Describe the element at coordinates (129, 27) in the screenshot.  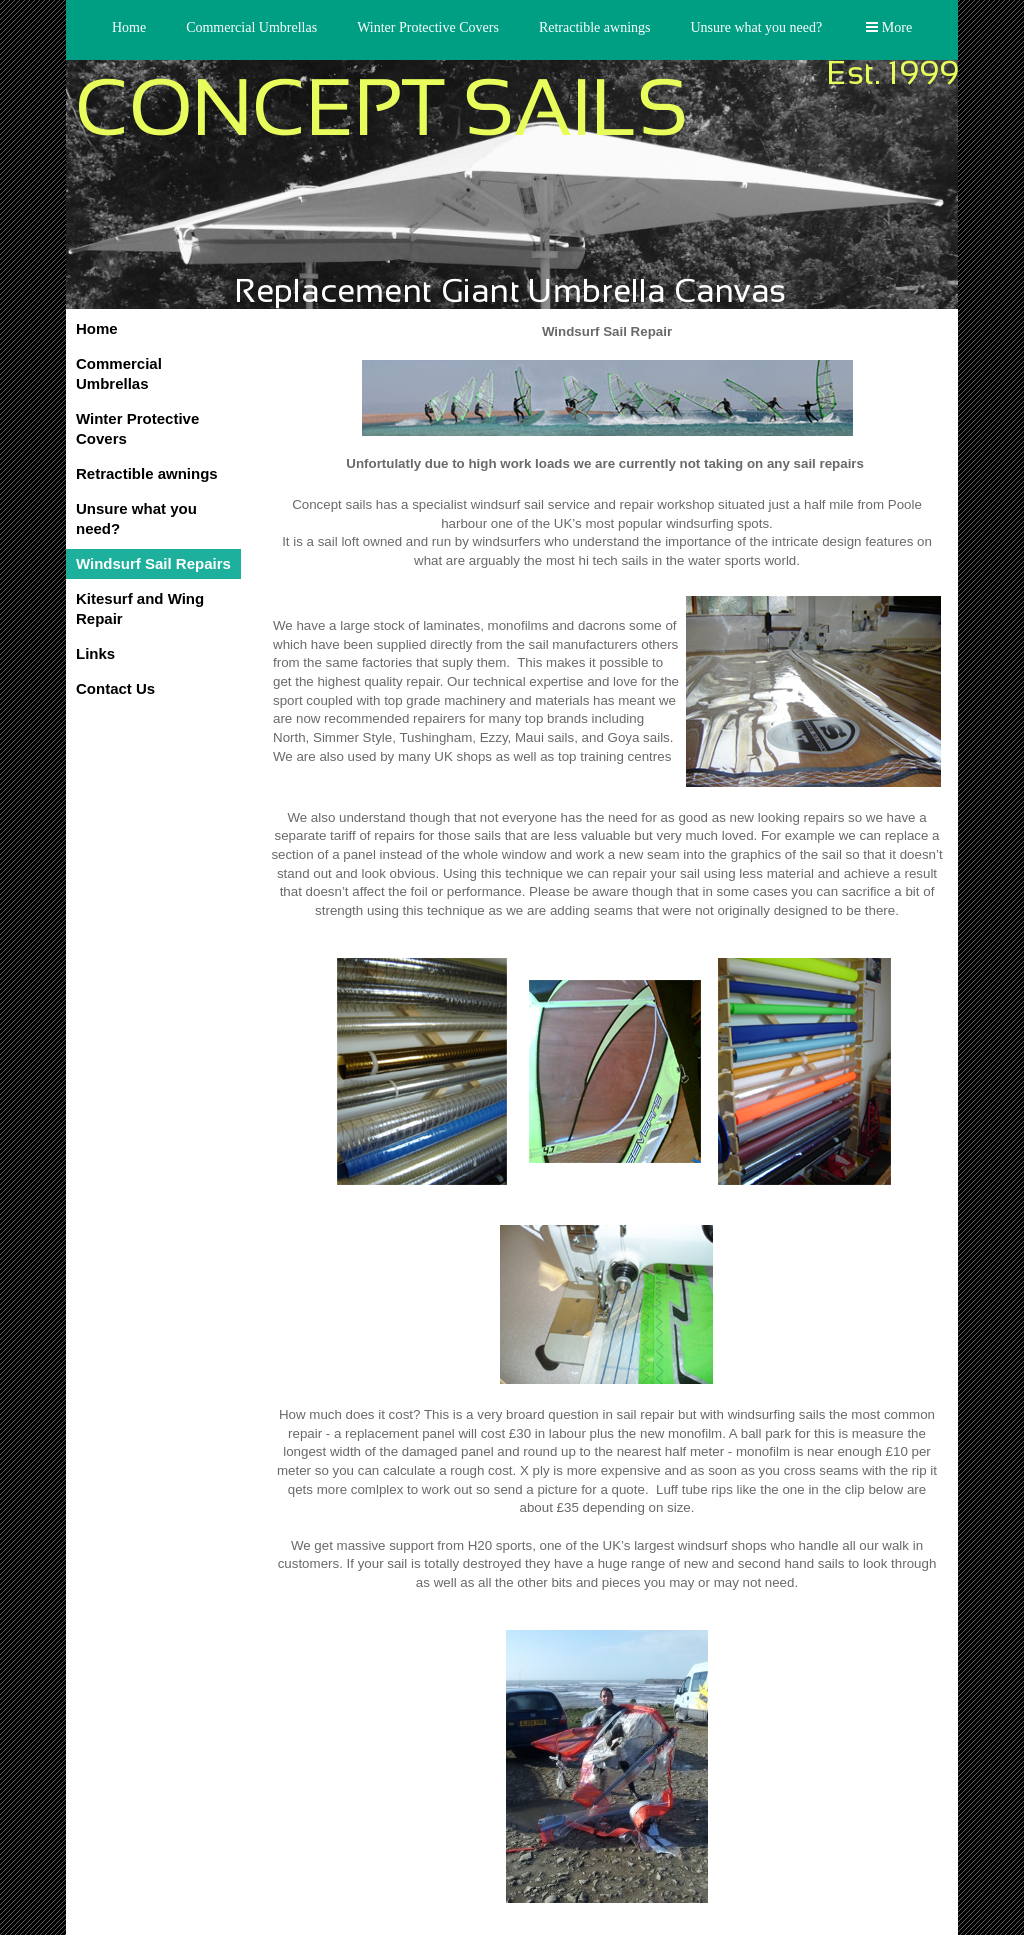
I see `Home` at that location.